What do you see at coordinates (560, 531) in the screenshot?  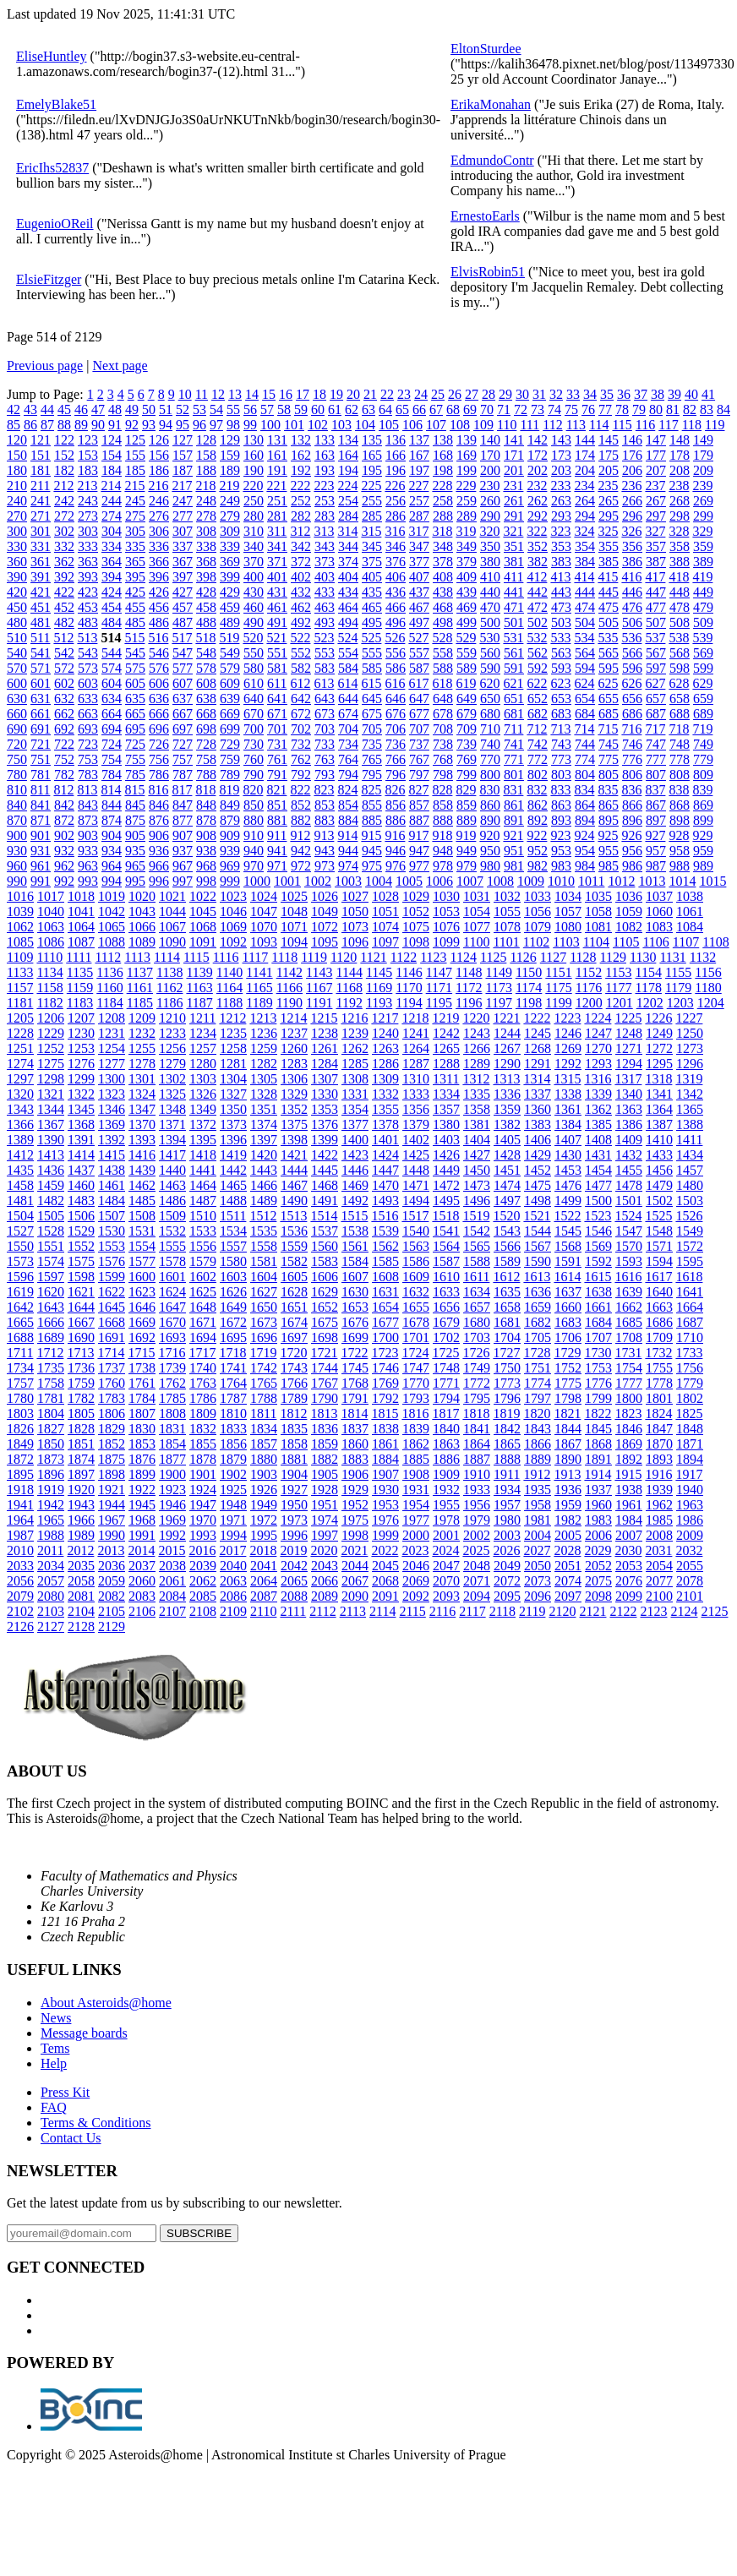 I see `323` at bounding box center [560, 531].